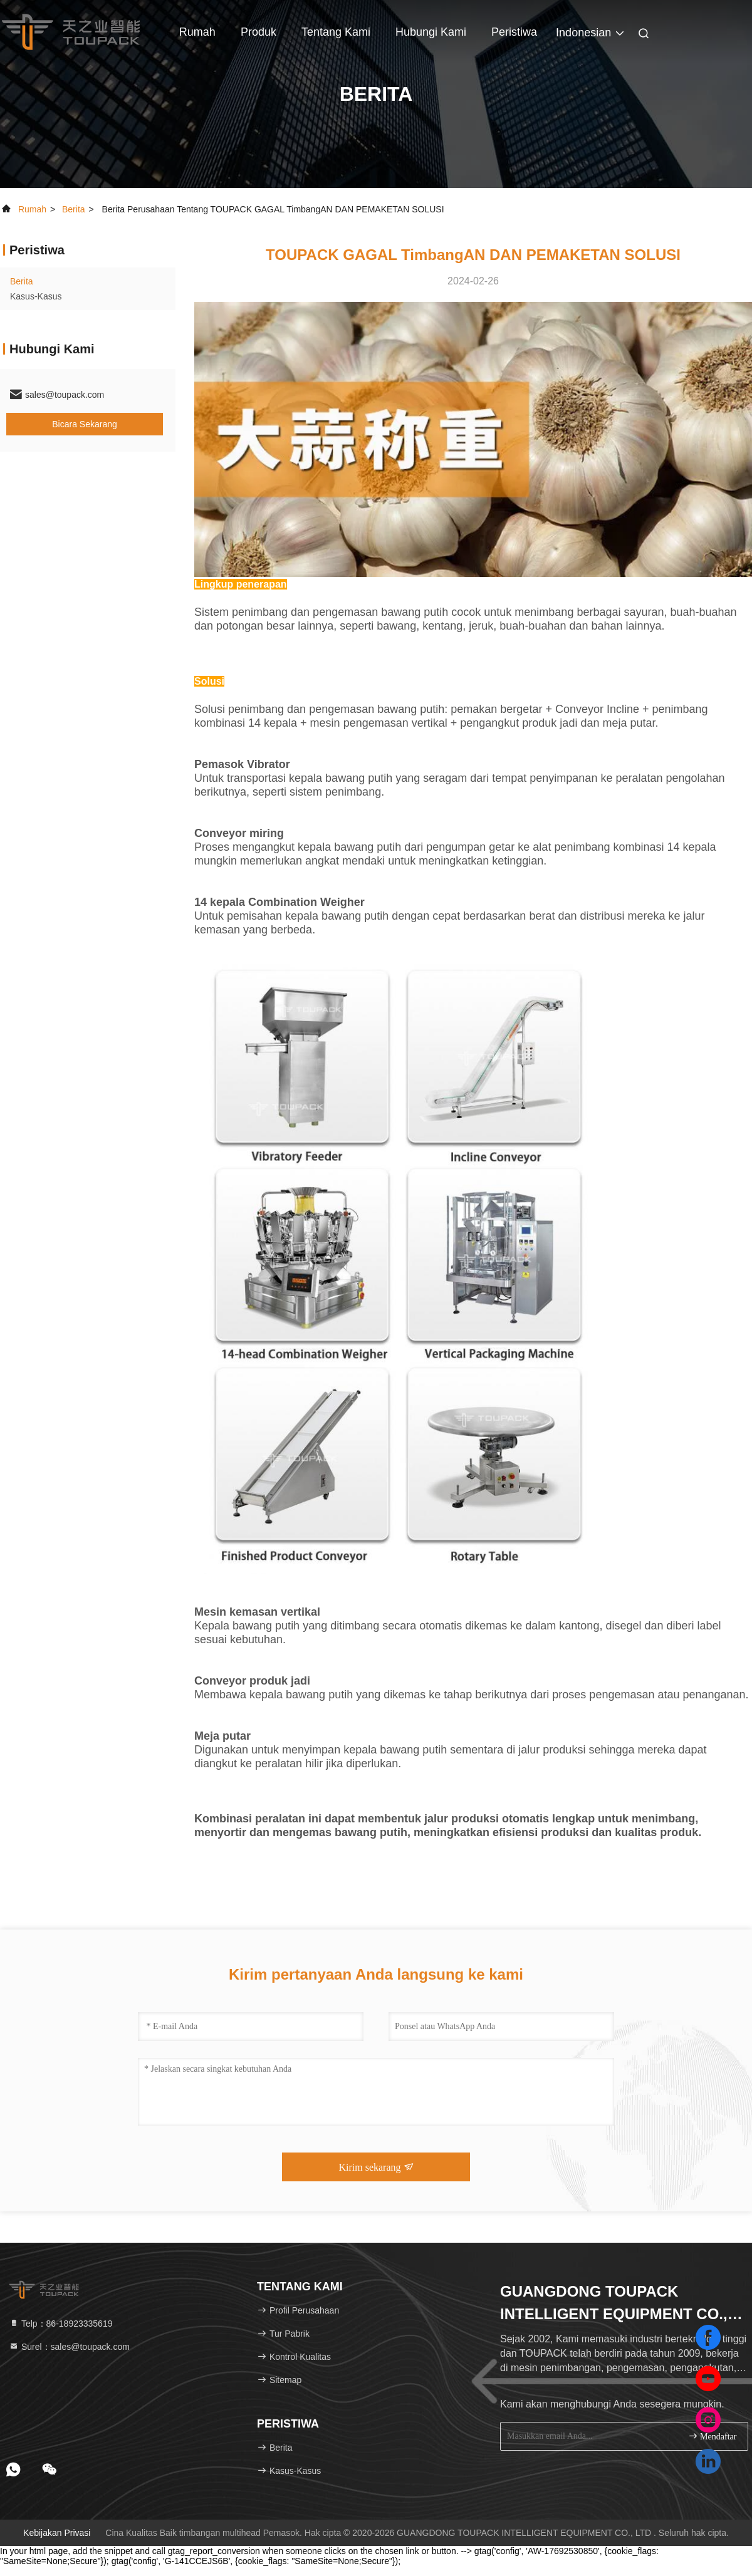  I want to click on Surel：sales@toupack.com [Read more about Seminole tax hike], so click(69, 2347).